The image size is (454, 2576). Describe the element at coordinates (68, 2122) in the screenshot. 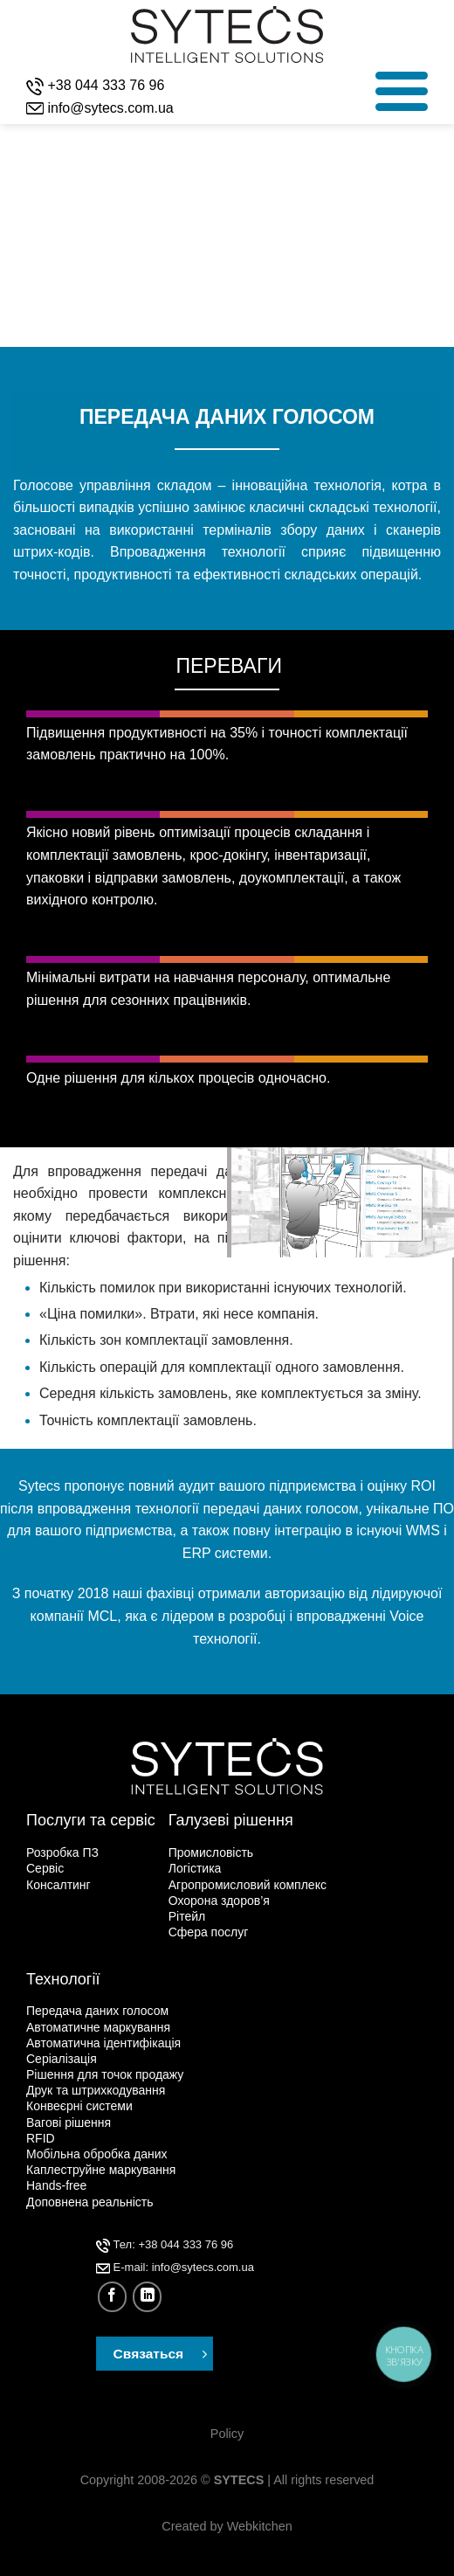

I see `Вагові рішення` at that location.